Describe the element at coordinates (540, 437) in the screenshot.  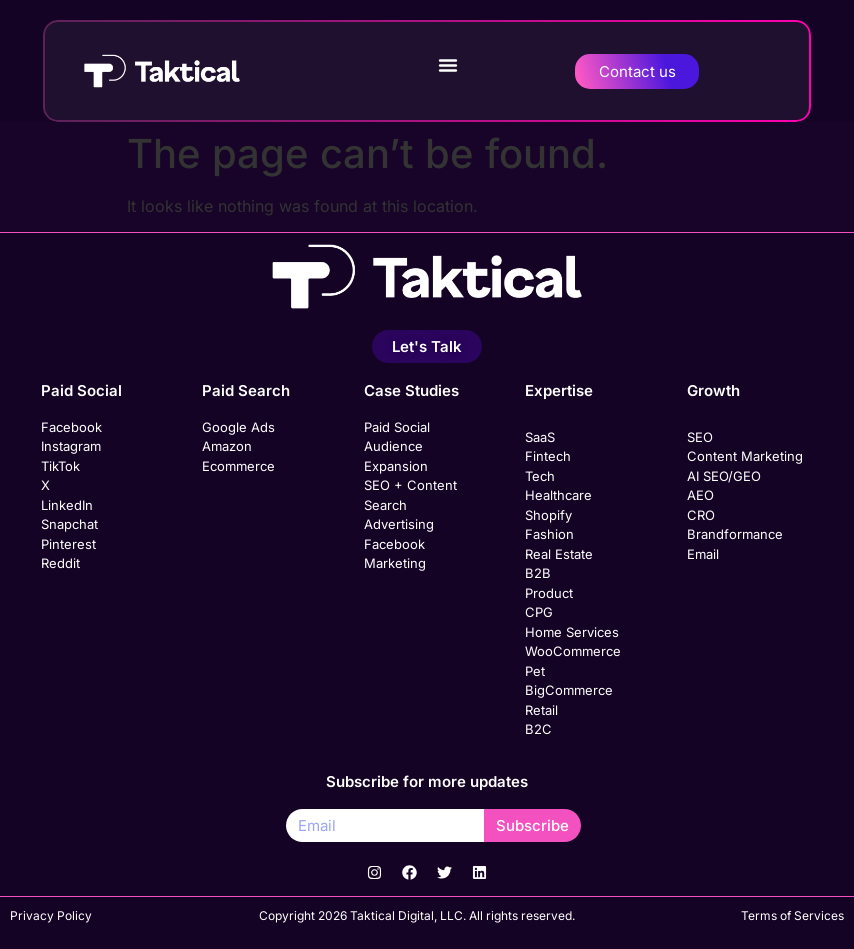
I see `SaaS` at that location.